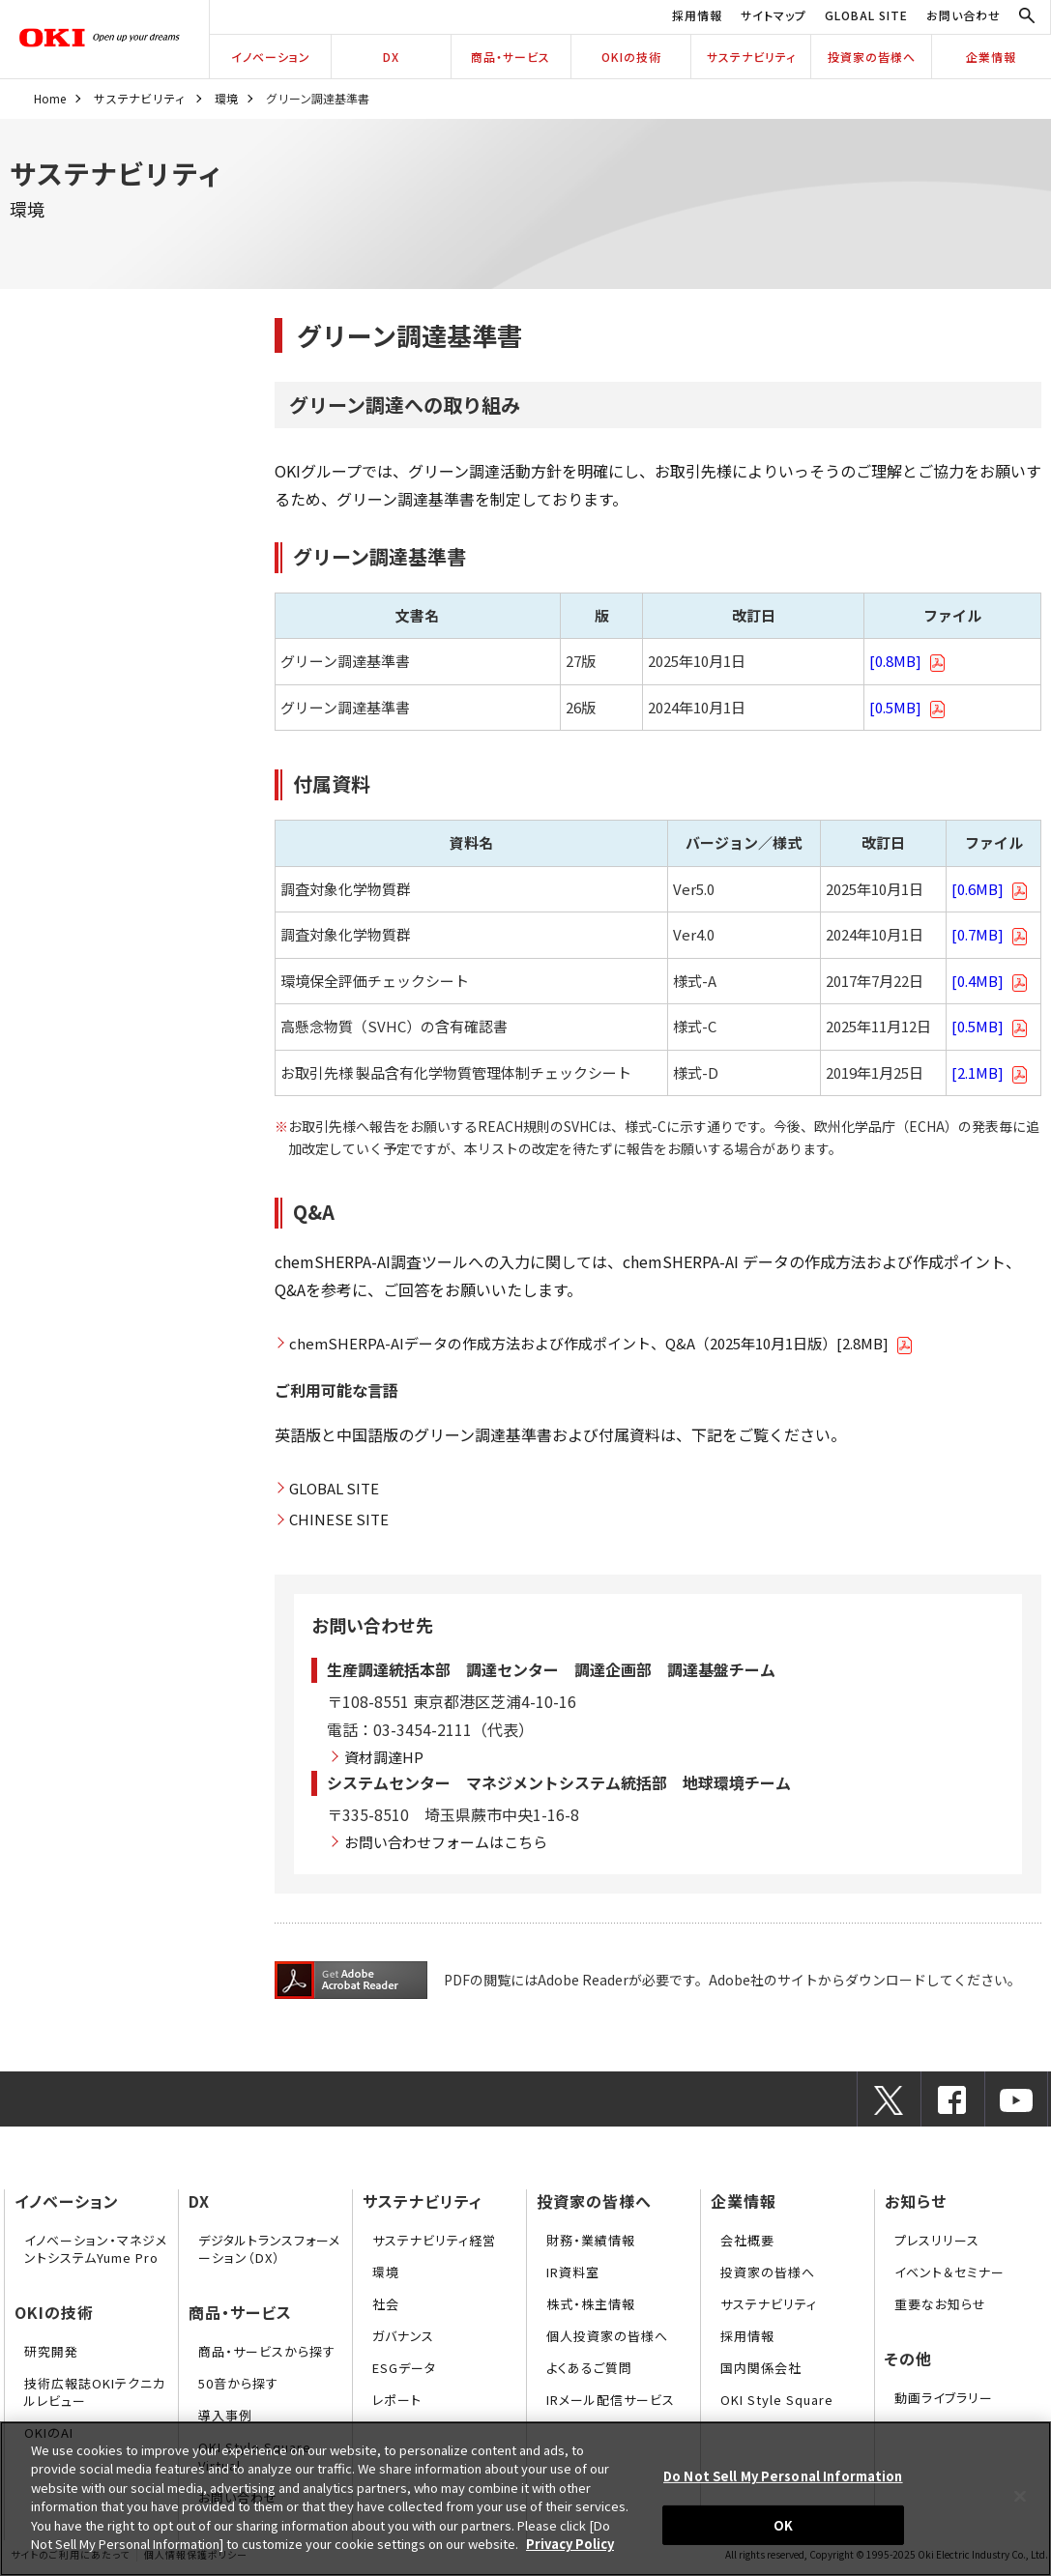  I want to click on 商品・サービスから探す, so click(267, 2351).